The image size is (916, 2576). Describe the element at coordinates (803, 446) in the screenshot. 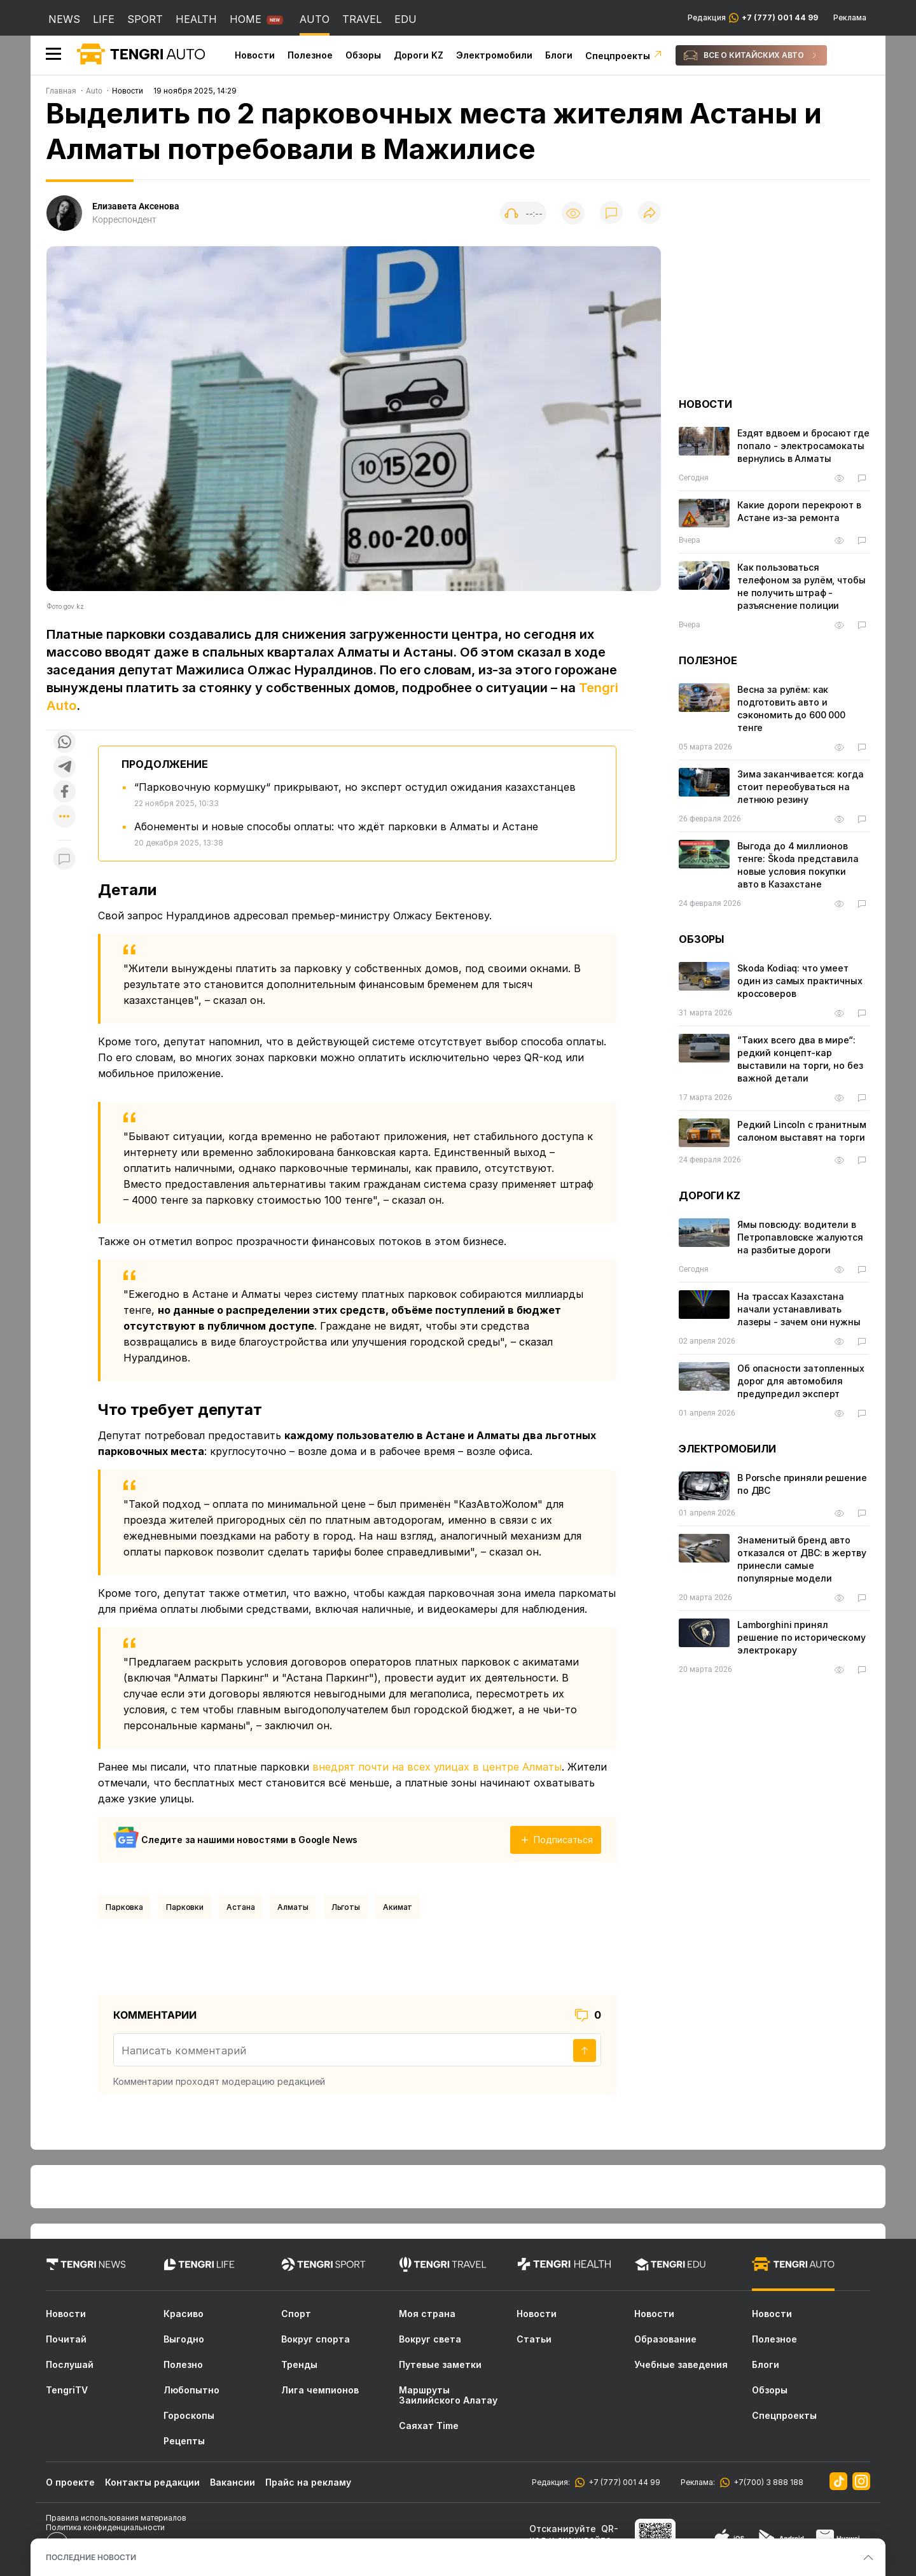

I see `Ездят вдвоем и бросают где попало - электросамокаты вернулись в Алматы` at that location.